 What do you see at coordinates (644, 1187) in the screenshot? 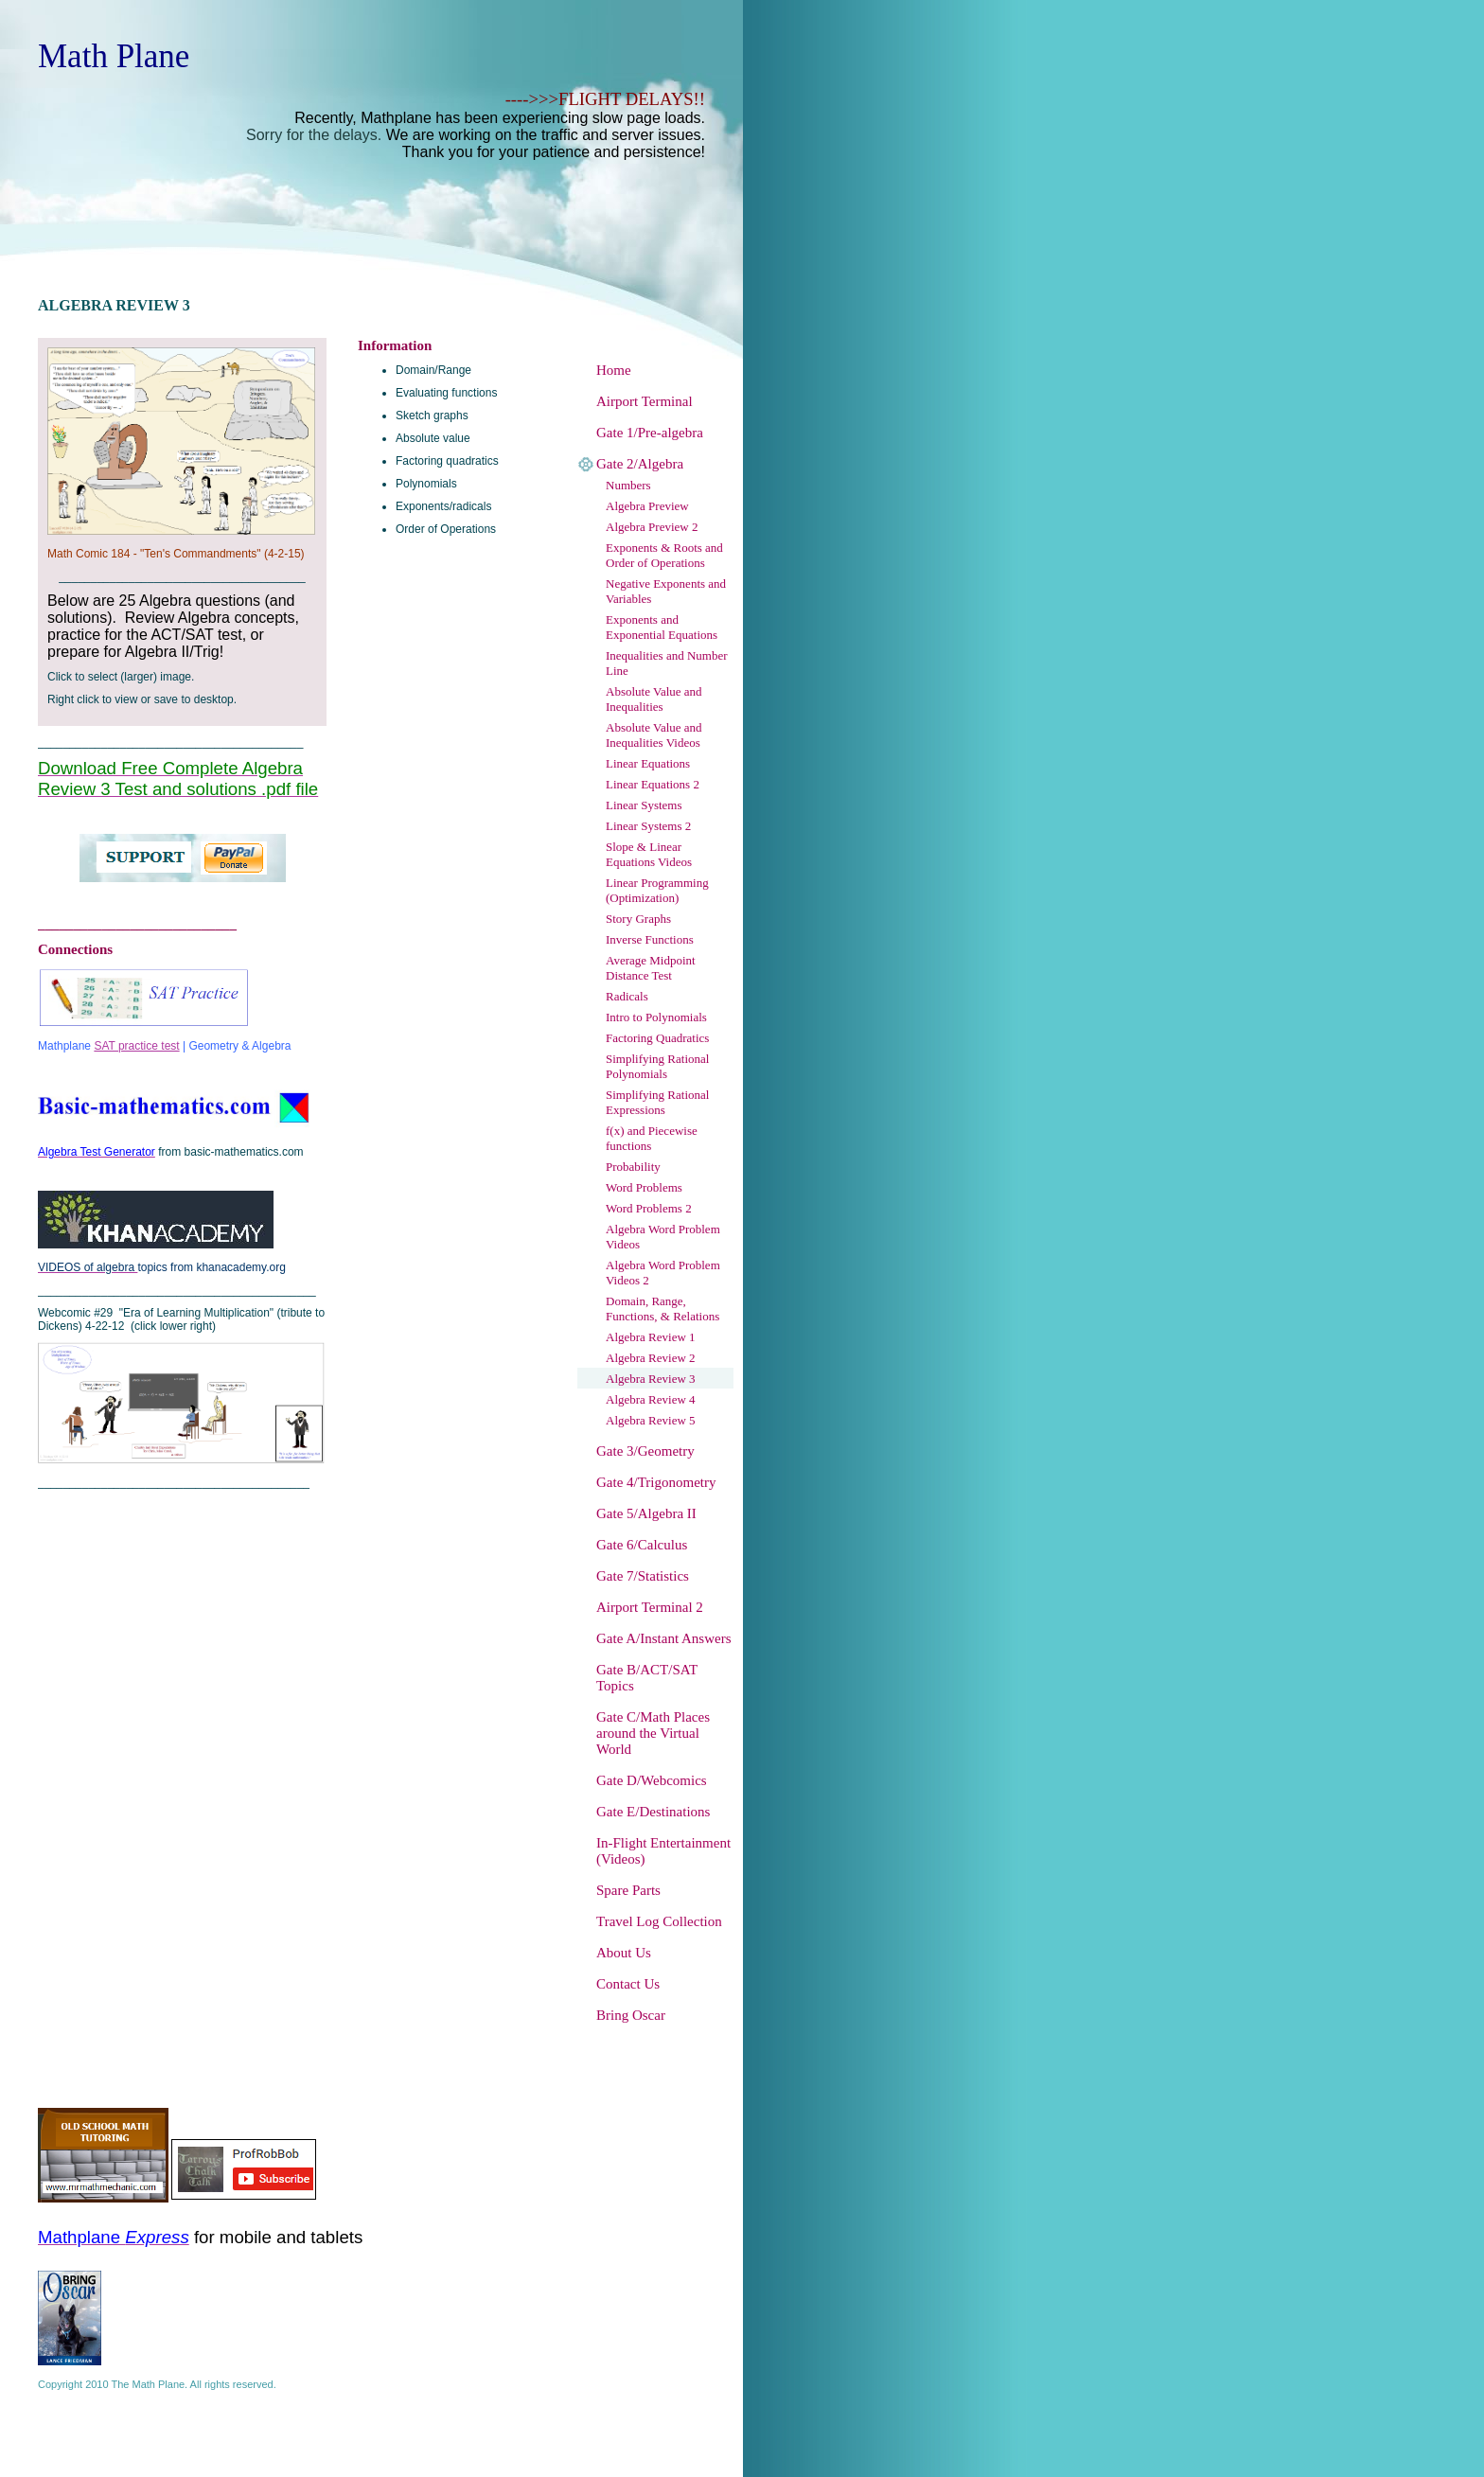
I see `Word Problems` at bounding box center [644, 1187].